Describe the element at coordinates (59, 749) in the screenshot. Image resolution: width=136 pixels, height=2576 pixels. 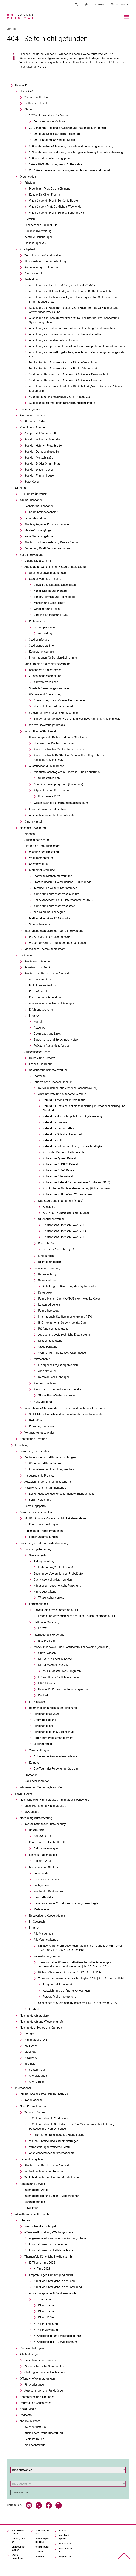
I see `Sprachnachweise für eine Fremdsprache` at that location.